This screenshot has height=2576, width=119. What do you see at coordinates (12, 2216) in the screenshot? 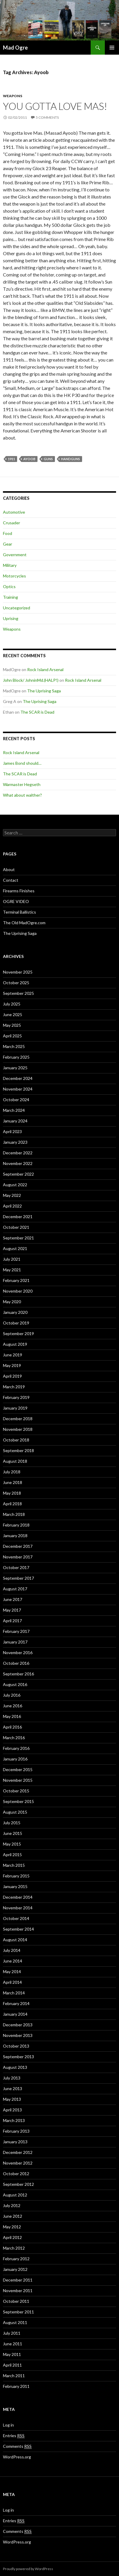
I see `June 2012` at bounding box center [12, 2216].